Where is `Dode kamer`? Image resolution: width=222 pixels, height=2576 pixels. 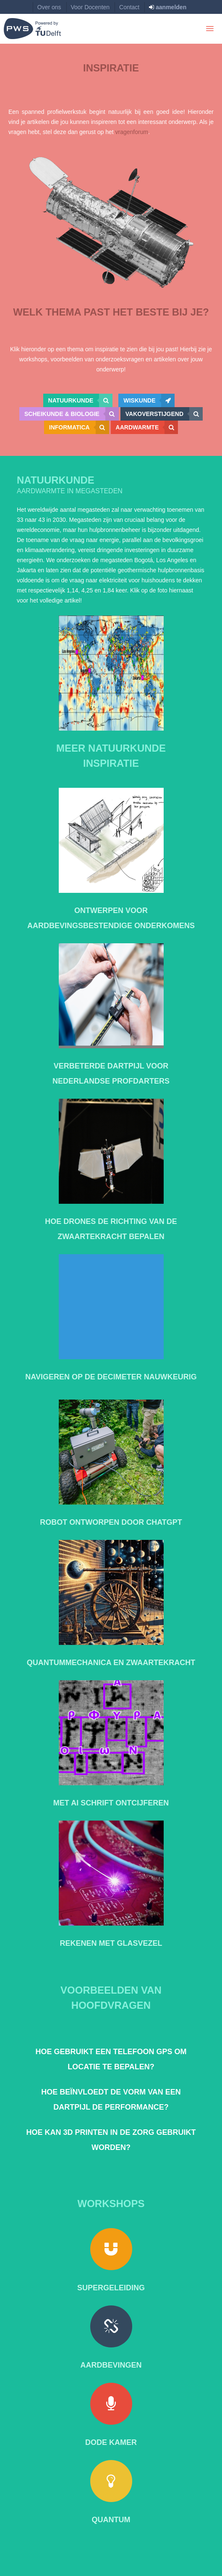 Dode kamer is located at coordinates (111, 2442).